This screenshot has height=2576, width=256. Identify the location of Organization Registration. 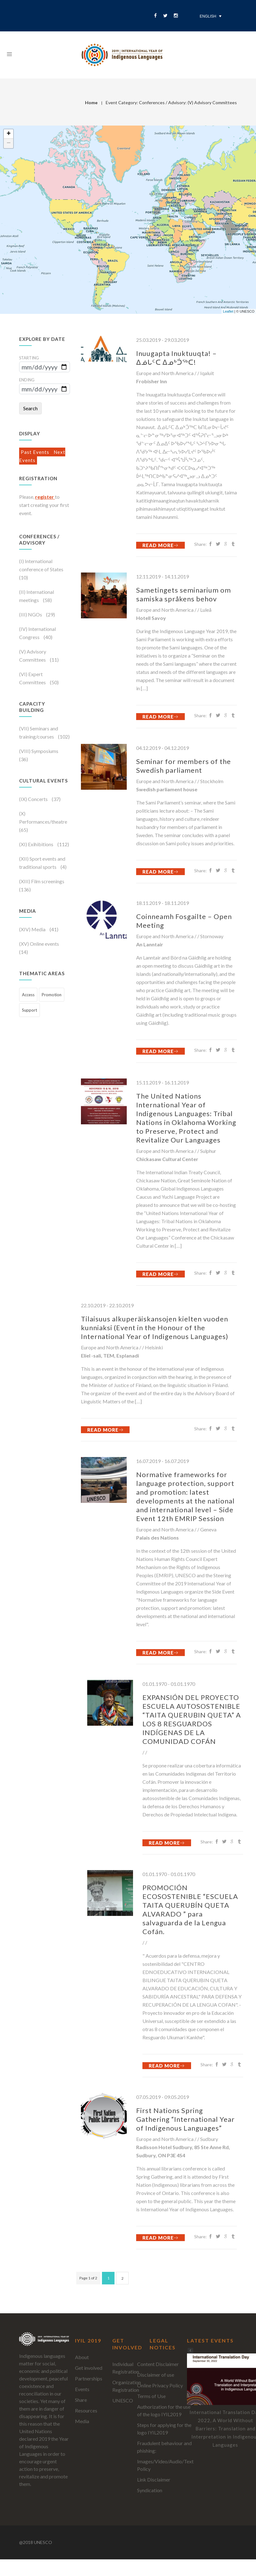
(126, 2386).